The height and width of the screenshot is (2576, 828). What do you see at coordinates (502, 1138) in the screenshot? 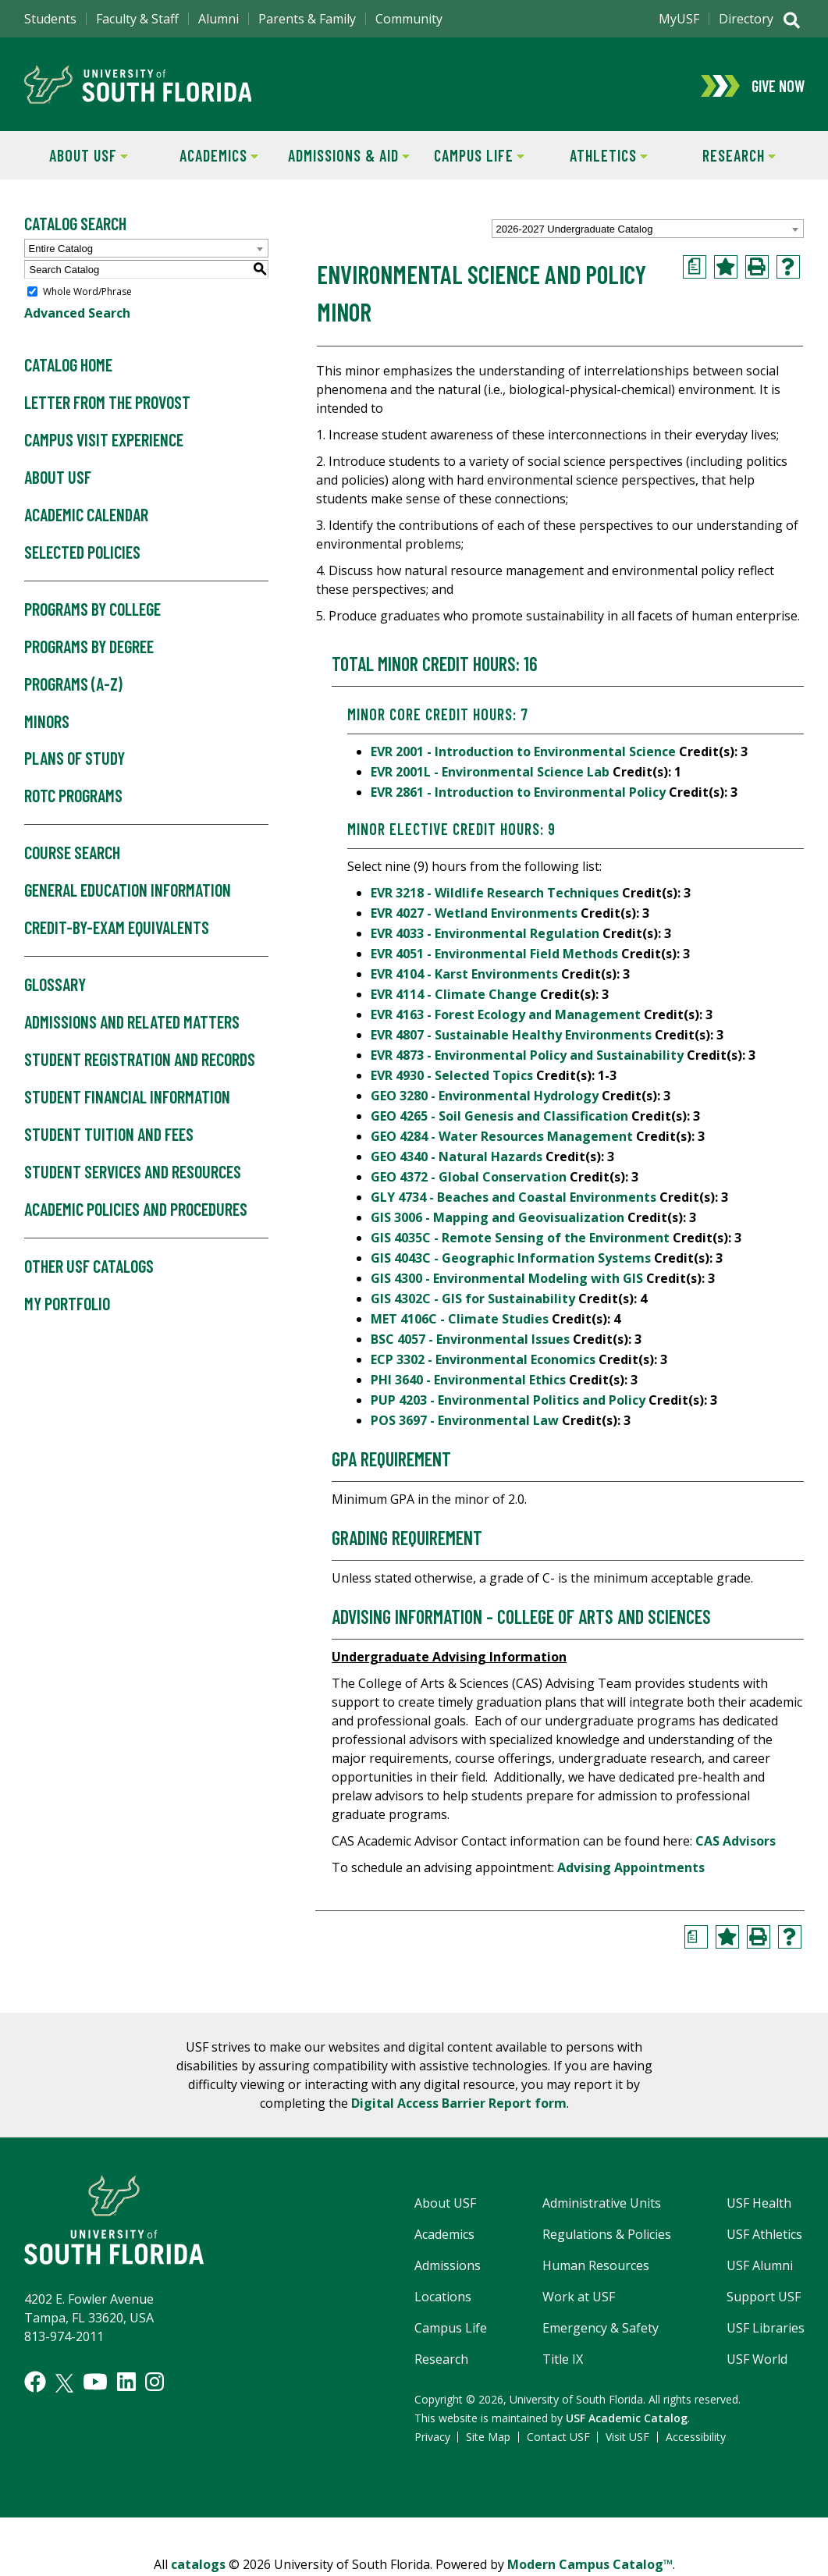
I see `GEO 4284 - Water Resources Management [View course details for GEO 4284 - Water Resources Management]` at bounding box center [502, 1138].